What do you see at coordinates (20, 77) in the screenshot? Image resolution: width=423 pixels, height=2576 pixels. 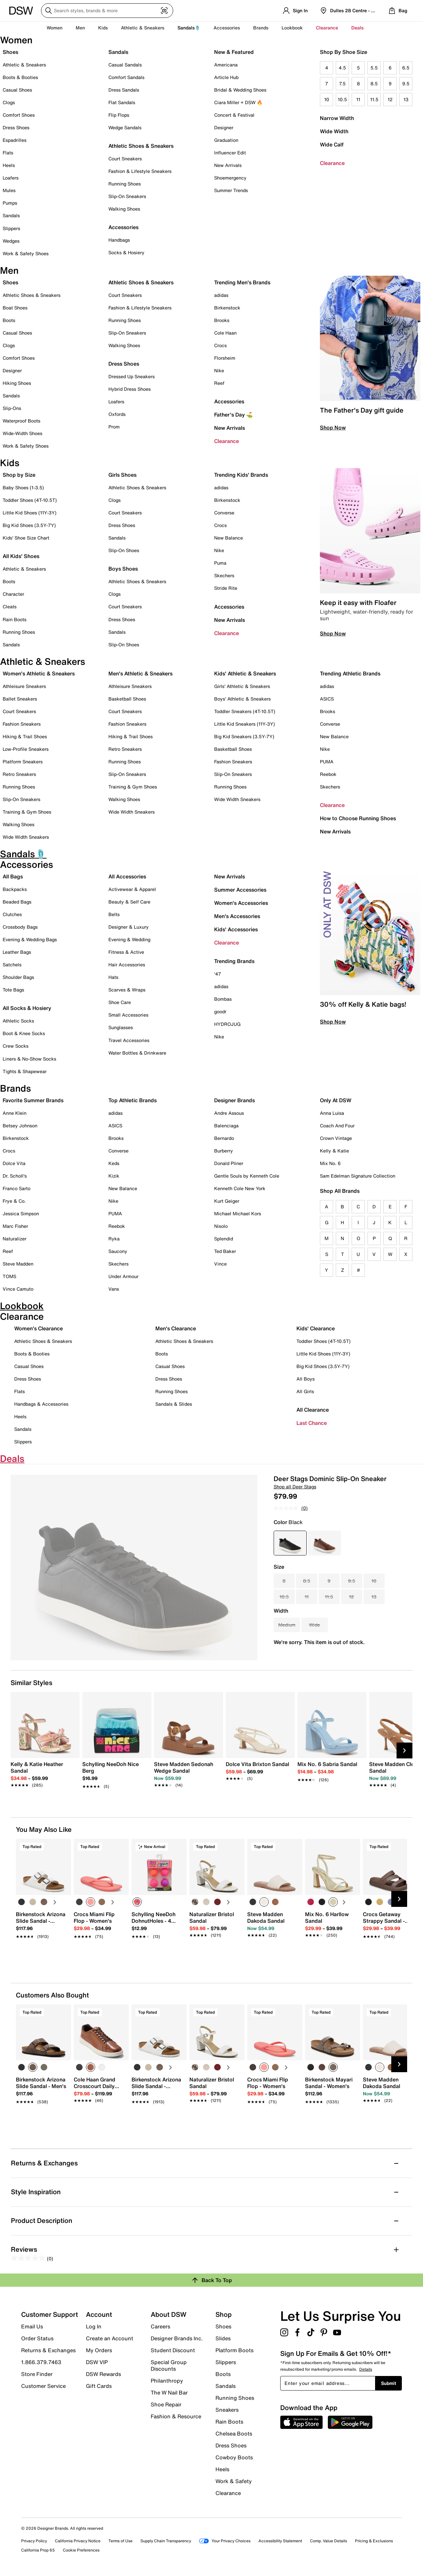 I see `Boots & Booties` at bounding box center [20, 77].